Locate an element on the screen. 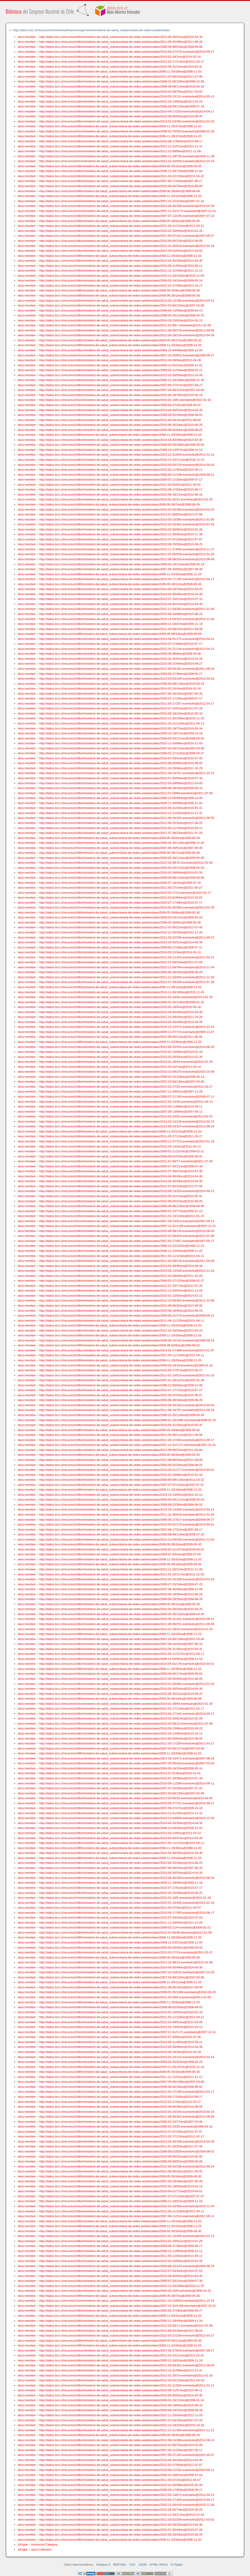 The height and width of the screenshot is (2576, 250). http://datos.bcn.cl/recurso/cl/dfl/ministerio-de-salud_subsecretaria-de-redes-asistenciales/2009-05-30/15/es@2009-05-30 is located at coordinates (120, 166).